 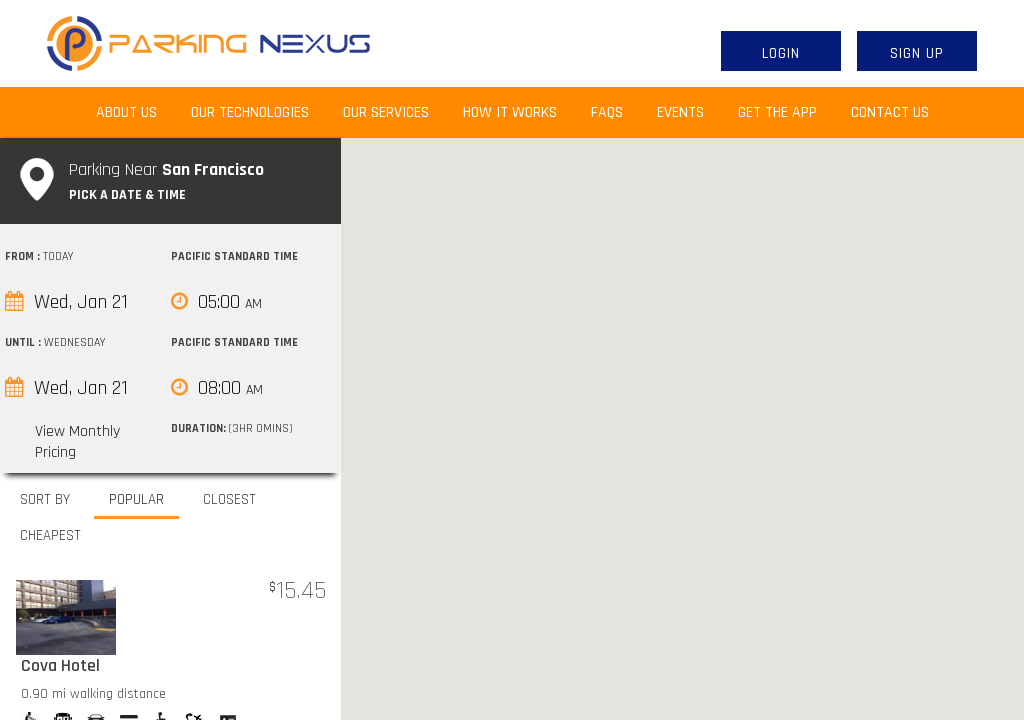 What do you see at coordinates (250, 112) in the screenshot?
I see `Our Technologies` at bounding box center [250, 112].